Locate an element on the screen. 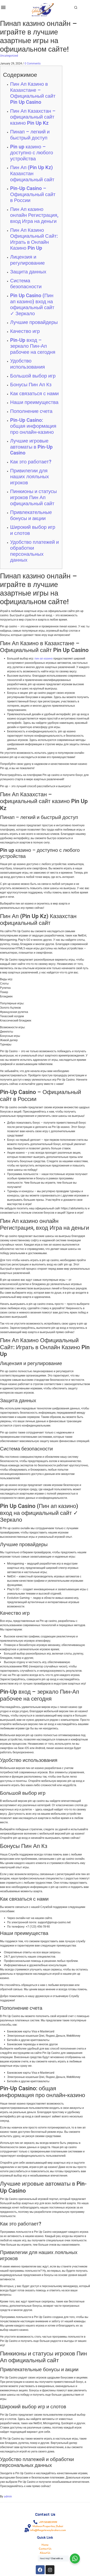  Лучшие провайдеры is located at coordinates (34, 322).